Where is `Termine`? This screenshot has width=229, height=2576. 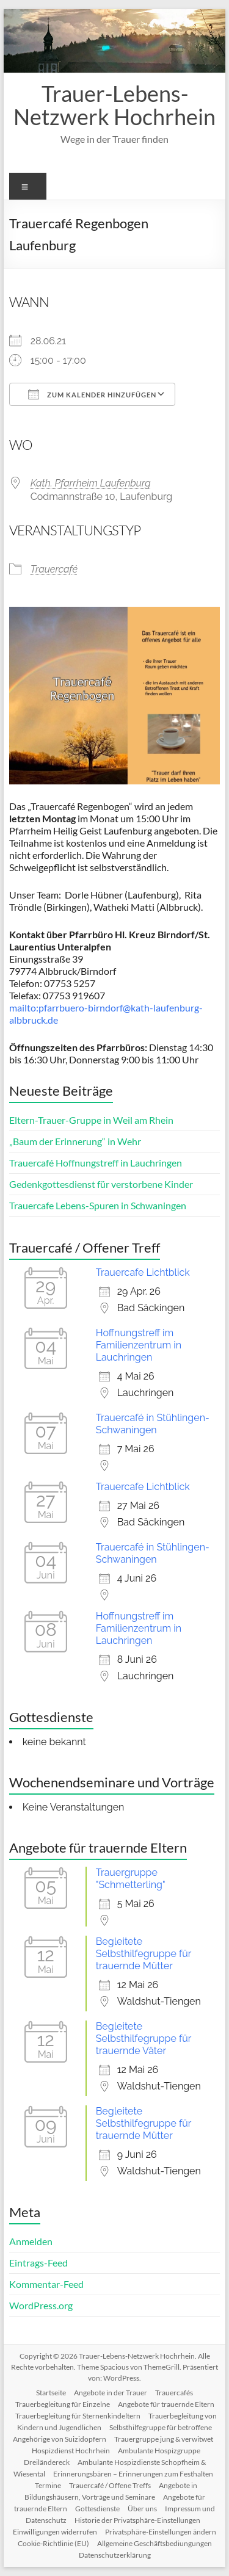
Termine is located at coordinates (48, 2485).